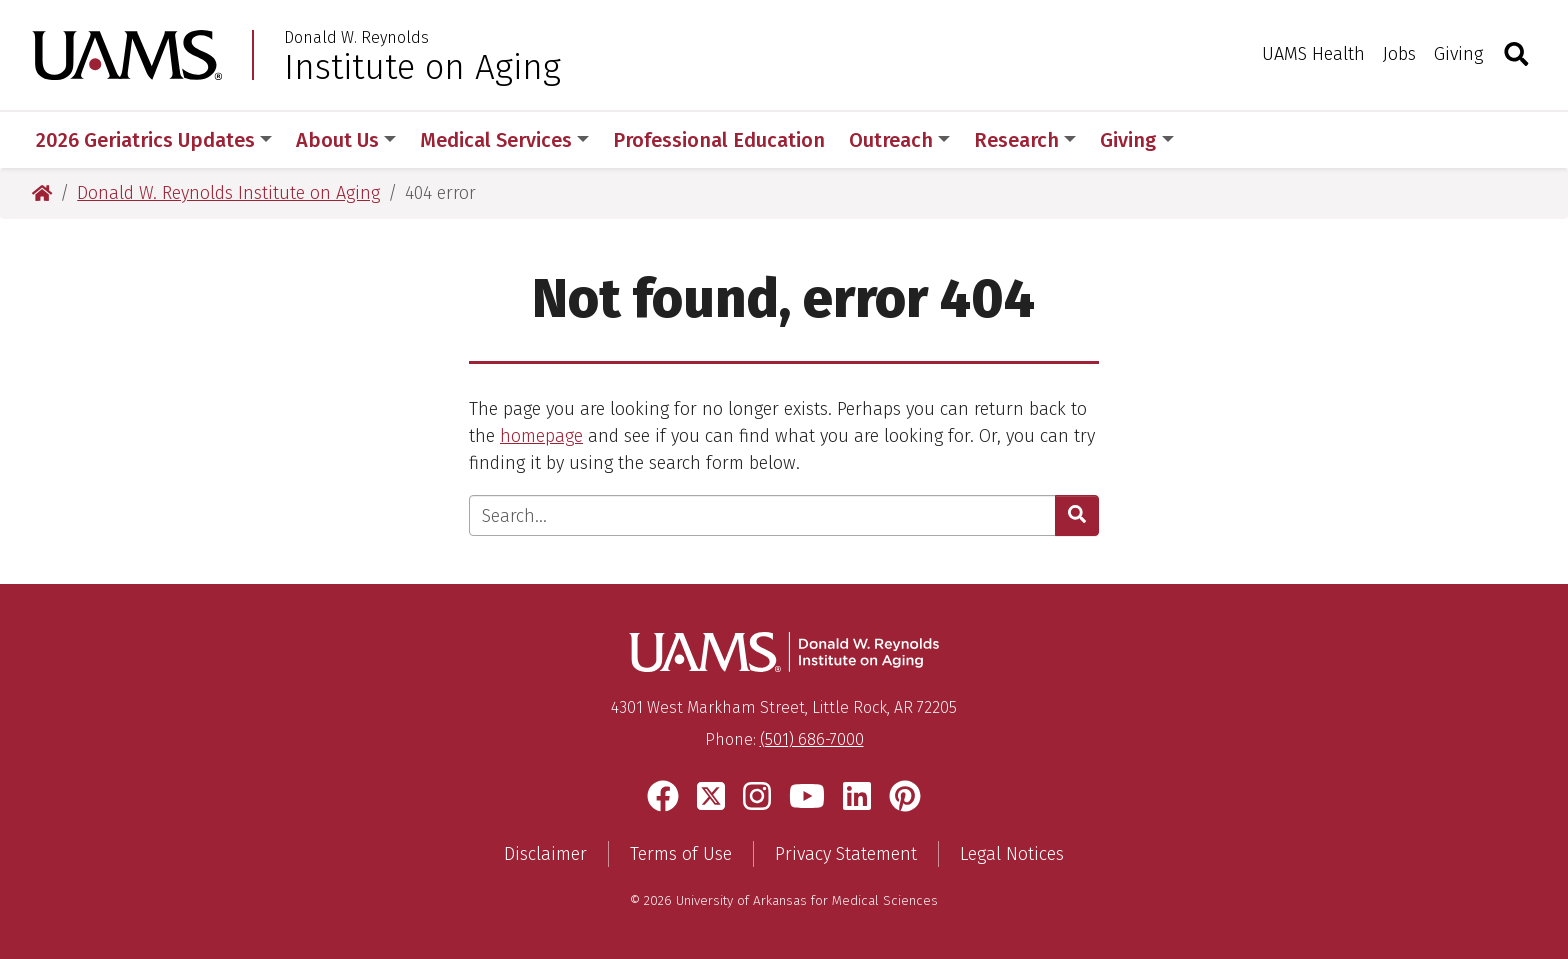  I want to click on Research, so click(1025, 140).